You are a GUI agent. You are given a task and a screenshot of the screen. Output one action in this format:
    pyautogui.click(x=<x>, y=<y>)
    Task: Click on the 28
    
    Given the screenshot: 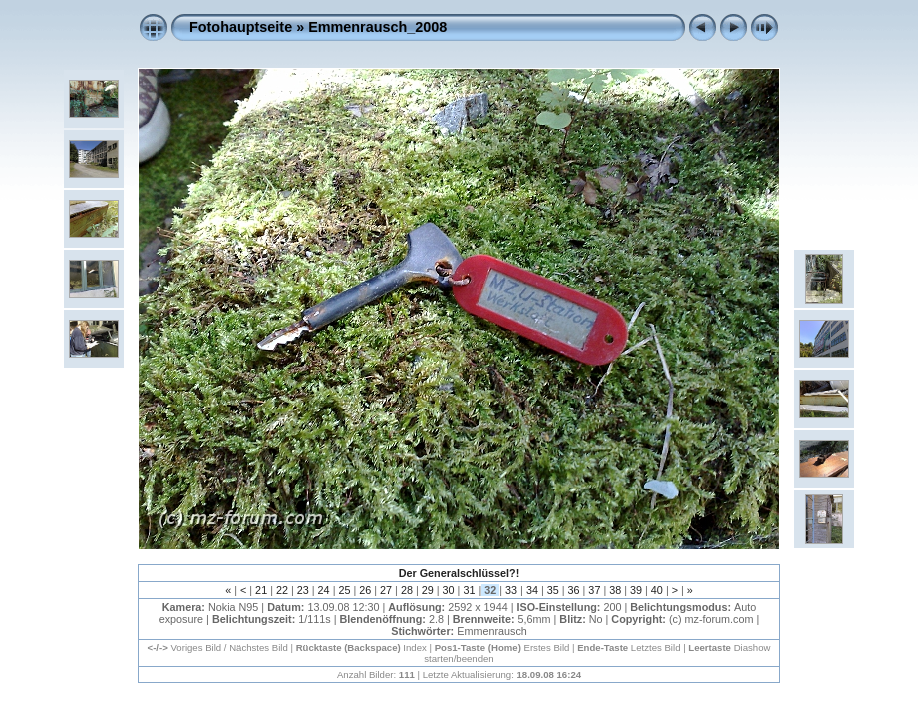 What is the action you would take?
    pyautogui.click(x=407, y=590)
    